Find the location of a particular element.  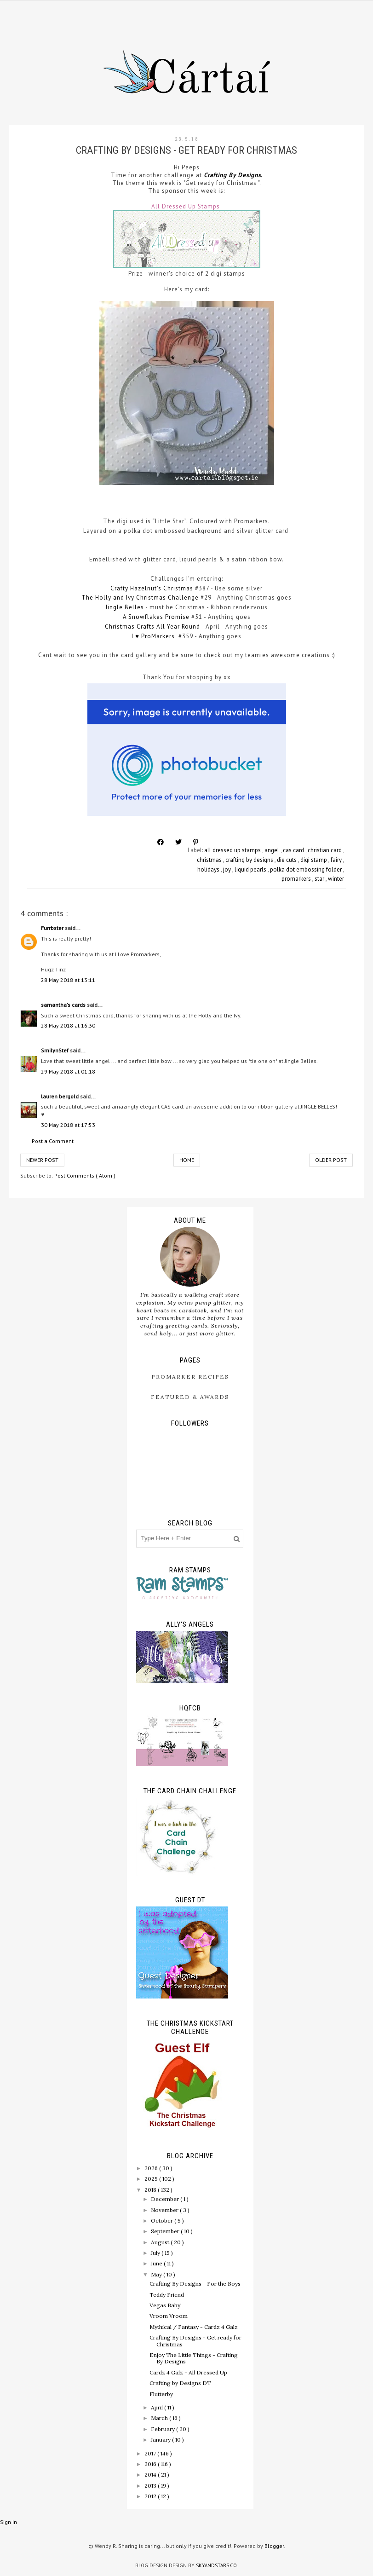

Mythical / Fantasy - Cardz 4 Galz is located at coordinates (193, 2326).